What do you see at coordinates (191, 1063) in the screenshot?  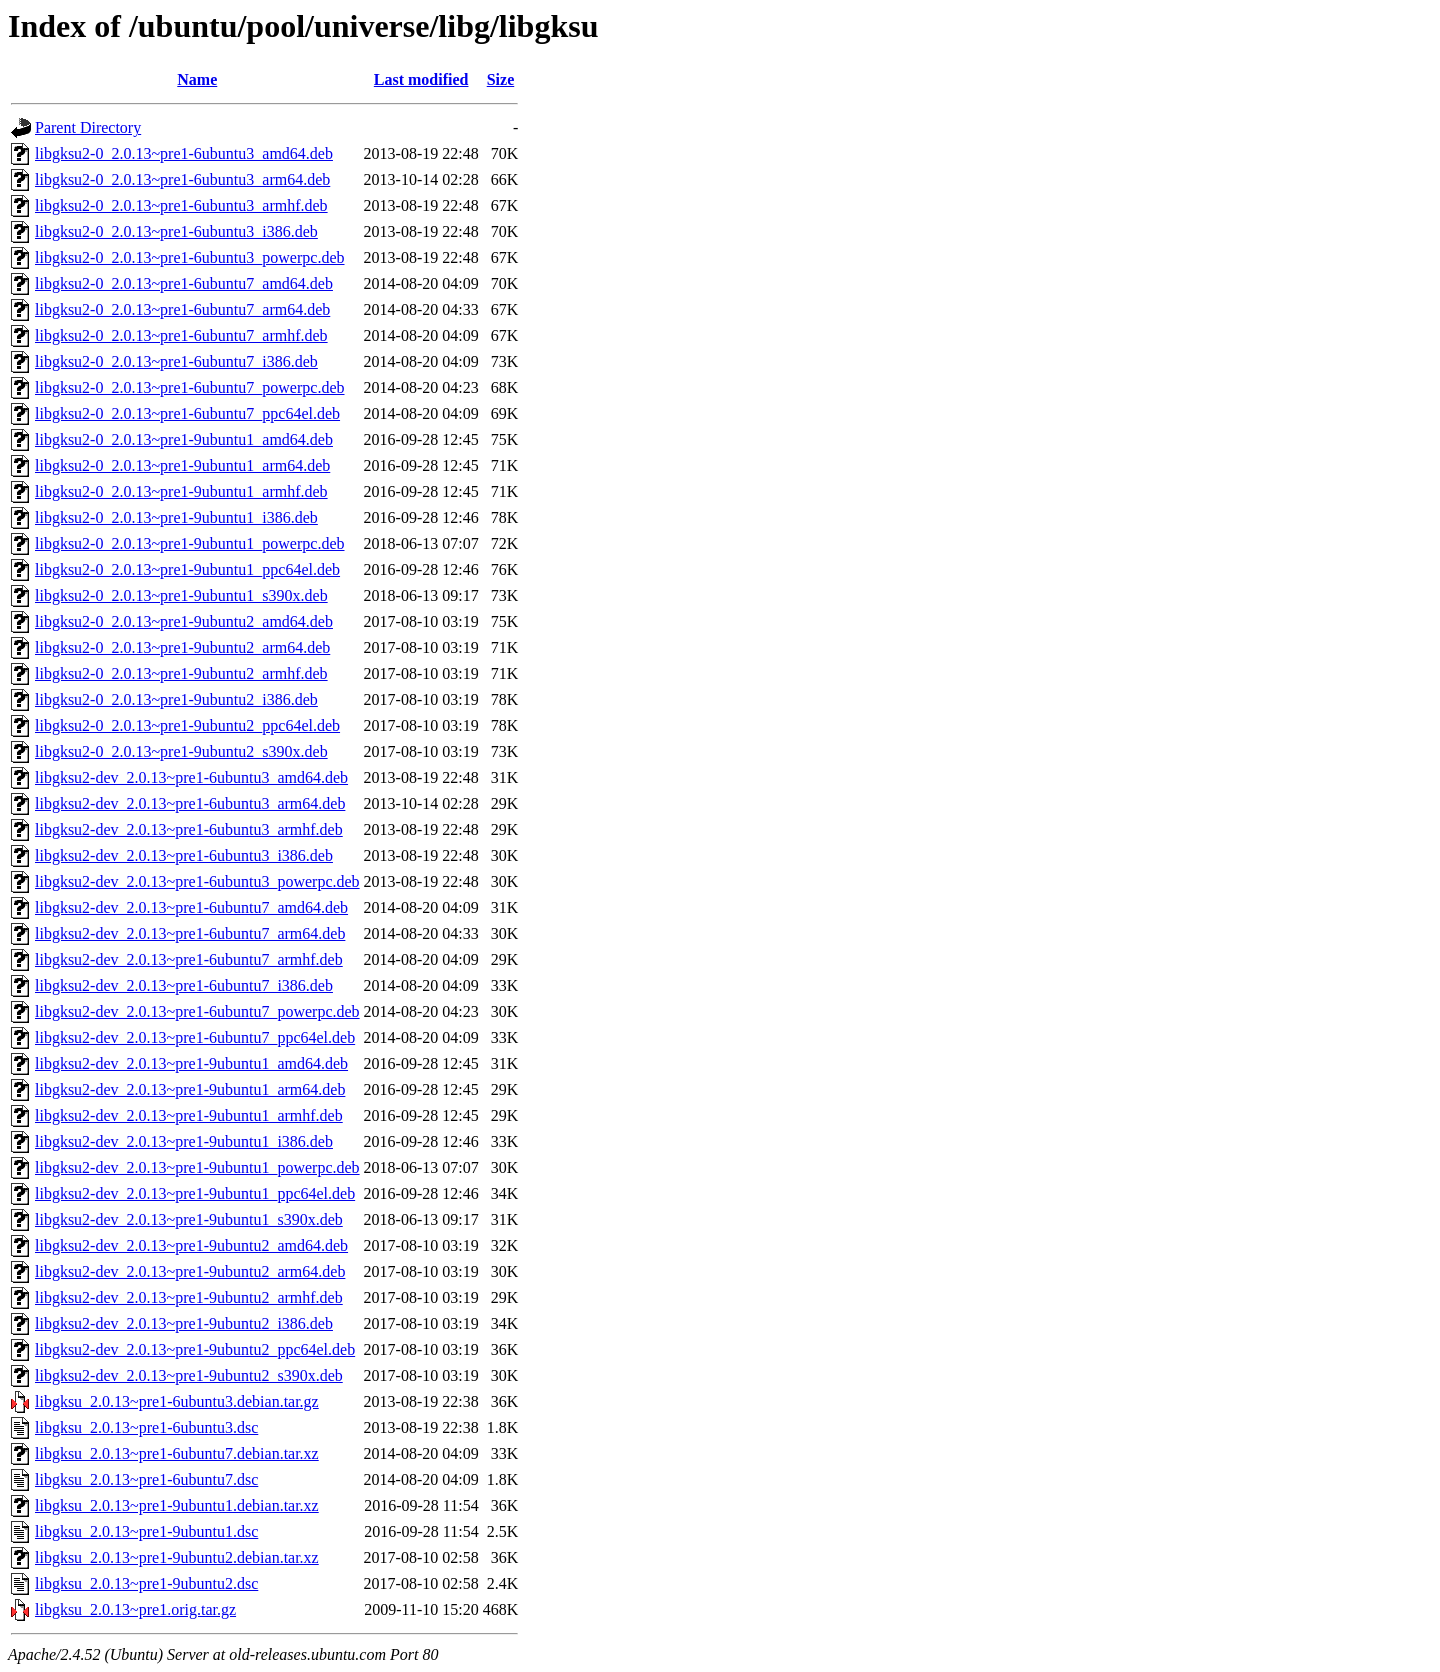 I see `libgksu2-dev_2.0.13~pre1-9ubuntu1_amd64.deb` at bounding box center [191, 1063].